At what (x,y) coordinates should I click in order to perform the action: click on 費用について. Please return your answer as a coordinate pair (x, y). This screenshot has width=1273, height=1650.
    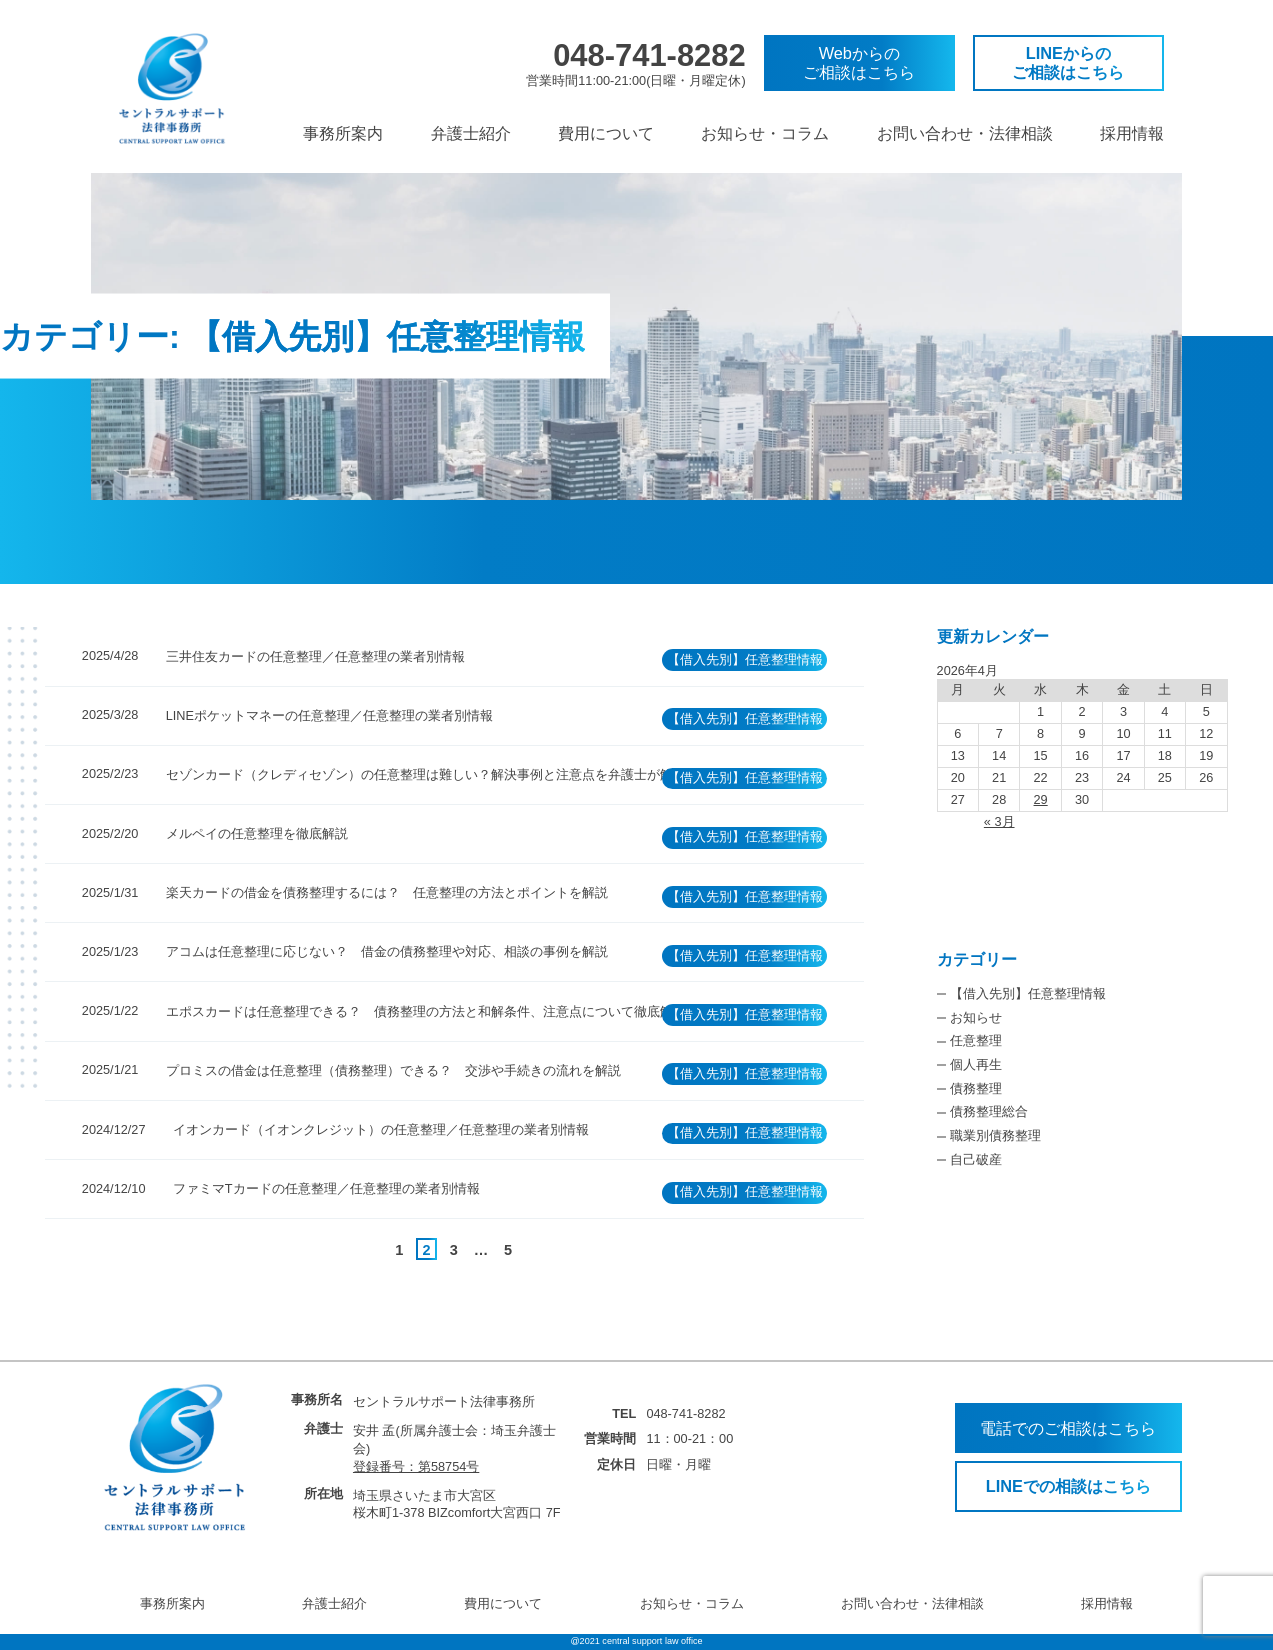
    Looking at the image, I should click on (606, 133).